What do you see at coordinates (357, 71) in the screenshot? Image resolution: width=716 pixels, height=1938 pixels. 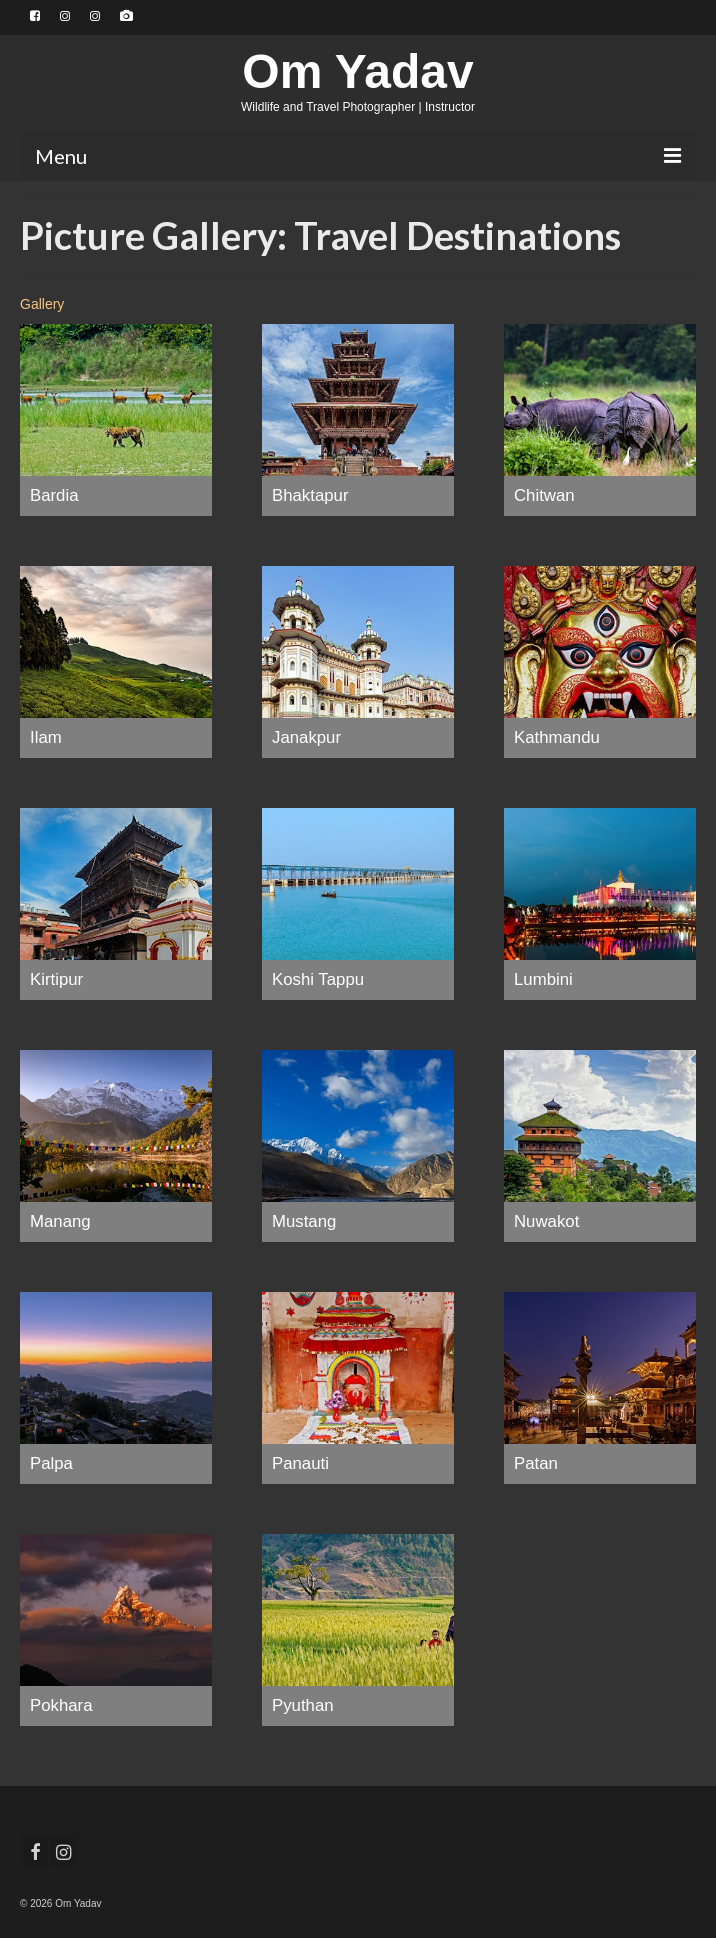 I see `Om Yadav` at bounding box center [357, 71].